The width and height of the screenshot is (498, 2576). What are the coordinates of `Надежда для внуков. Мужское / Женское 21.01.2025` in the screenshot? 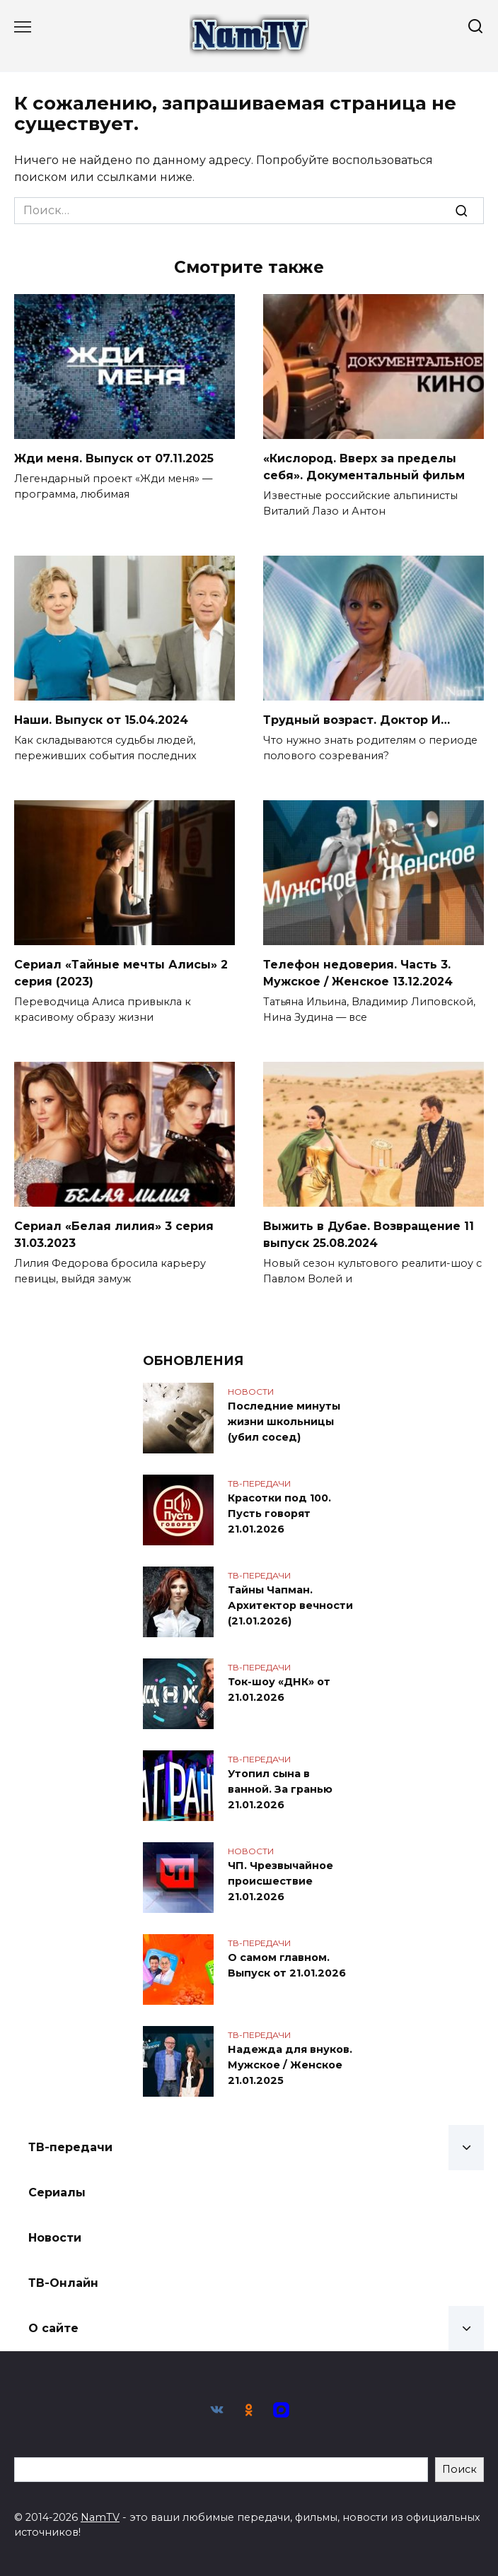 It's located at (290, 2065).